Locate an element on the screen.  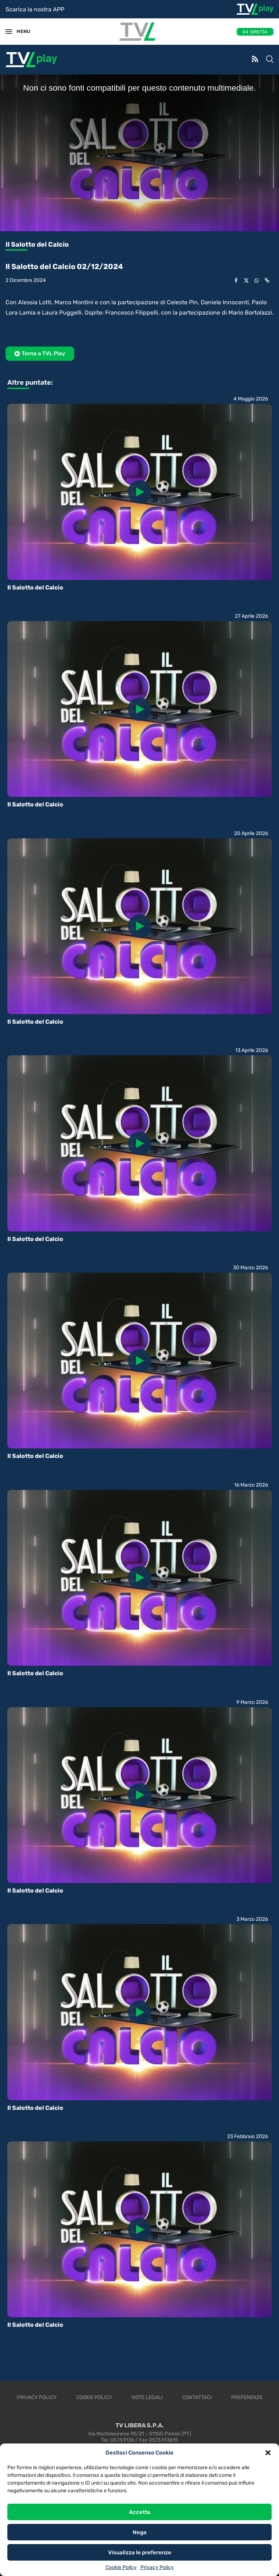
Nega is located at coordinates (140, 2532).